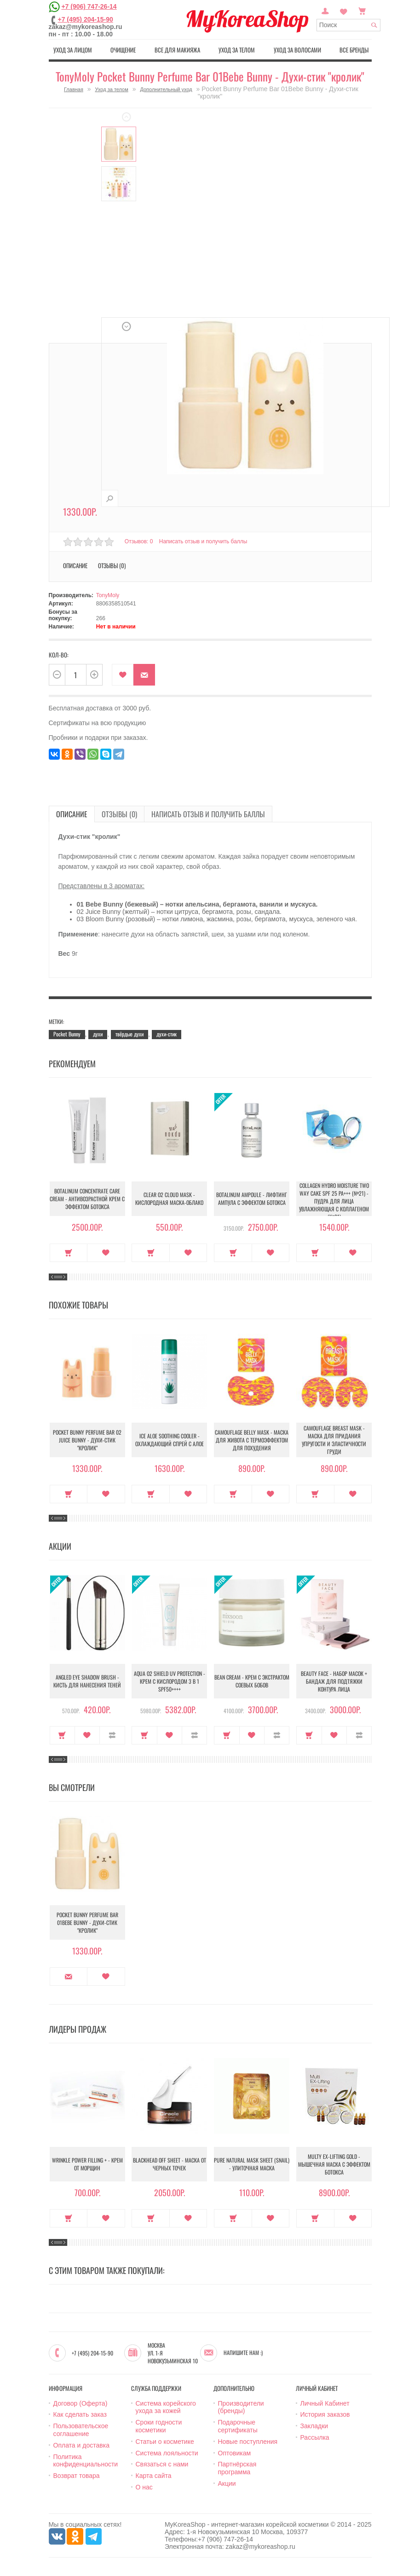 Image resolution: width=420 pixels, height=2576 pixels. What do you see at coordinates (87, 1681) in the screenshot?
I see `Angled Eye Shadow Brush - Кисть для нанесения теней` at bounding box center [87, 1681].